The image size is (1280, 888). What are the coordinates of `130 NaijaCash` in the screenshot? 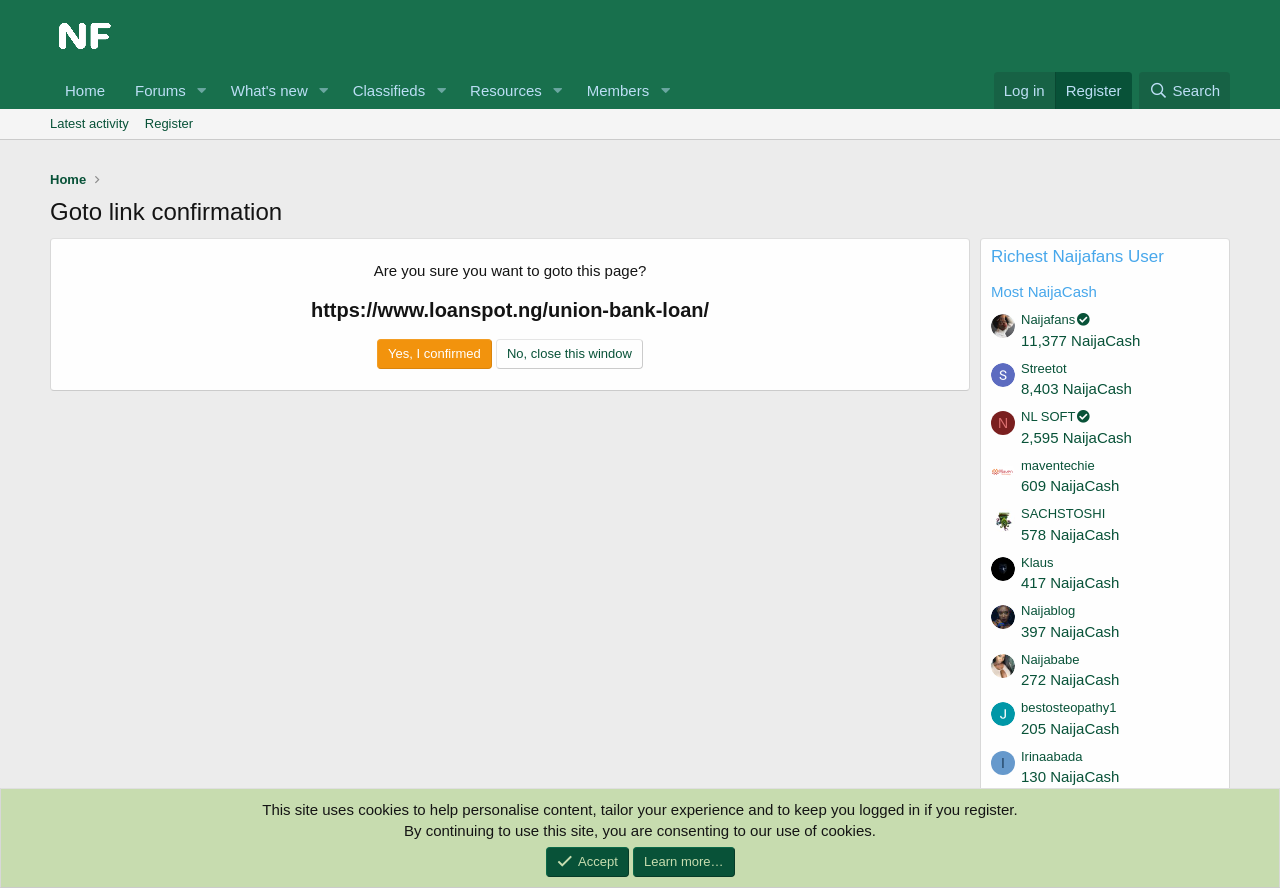 It's located at (1070, 776).